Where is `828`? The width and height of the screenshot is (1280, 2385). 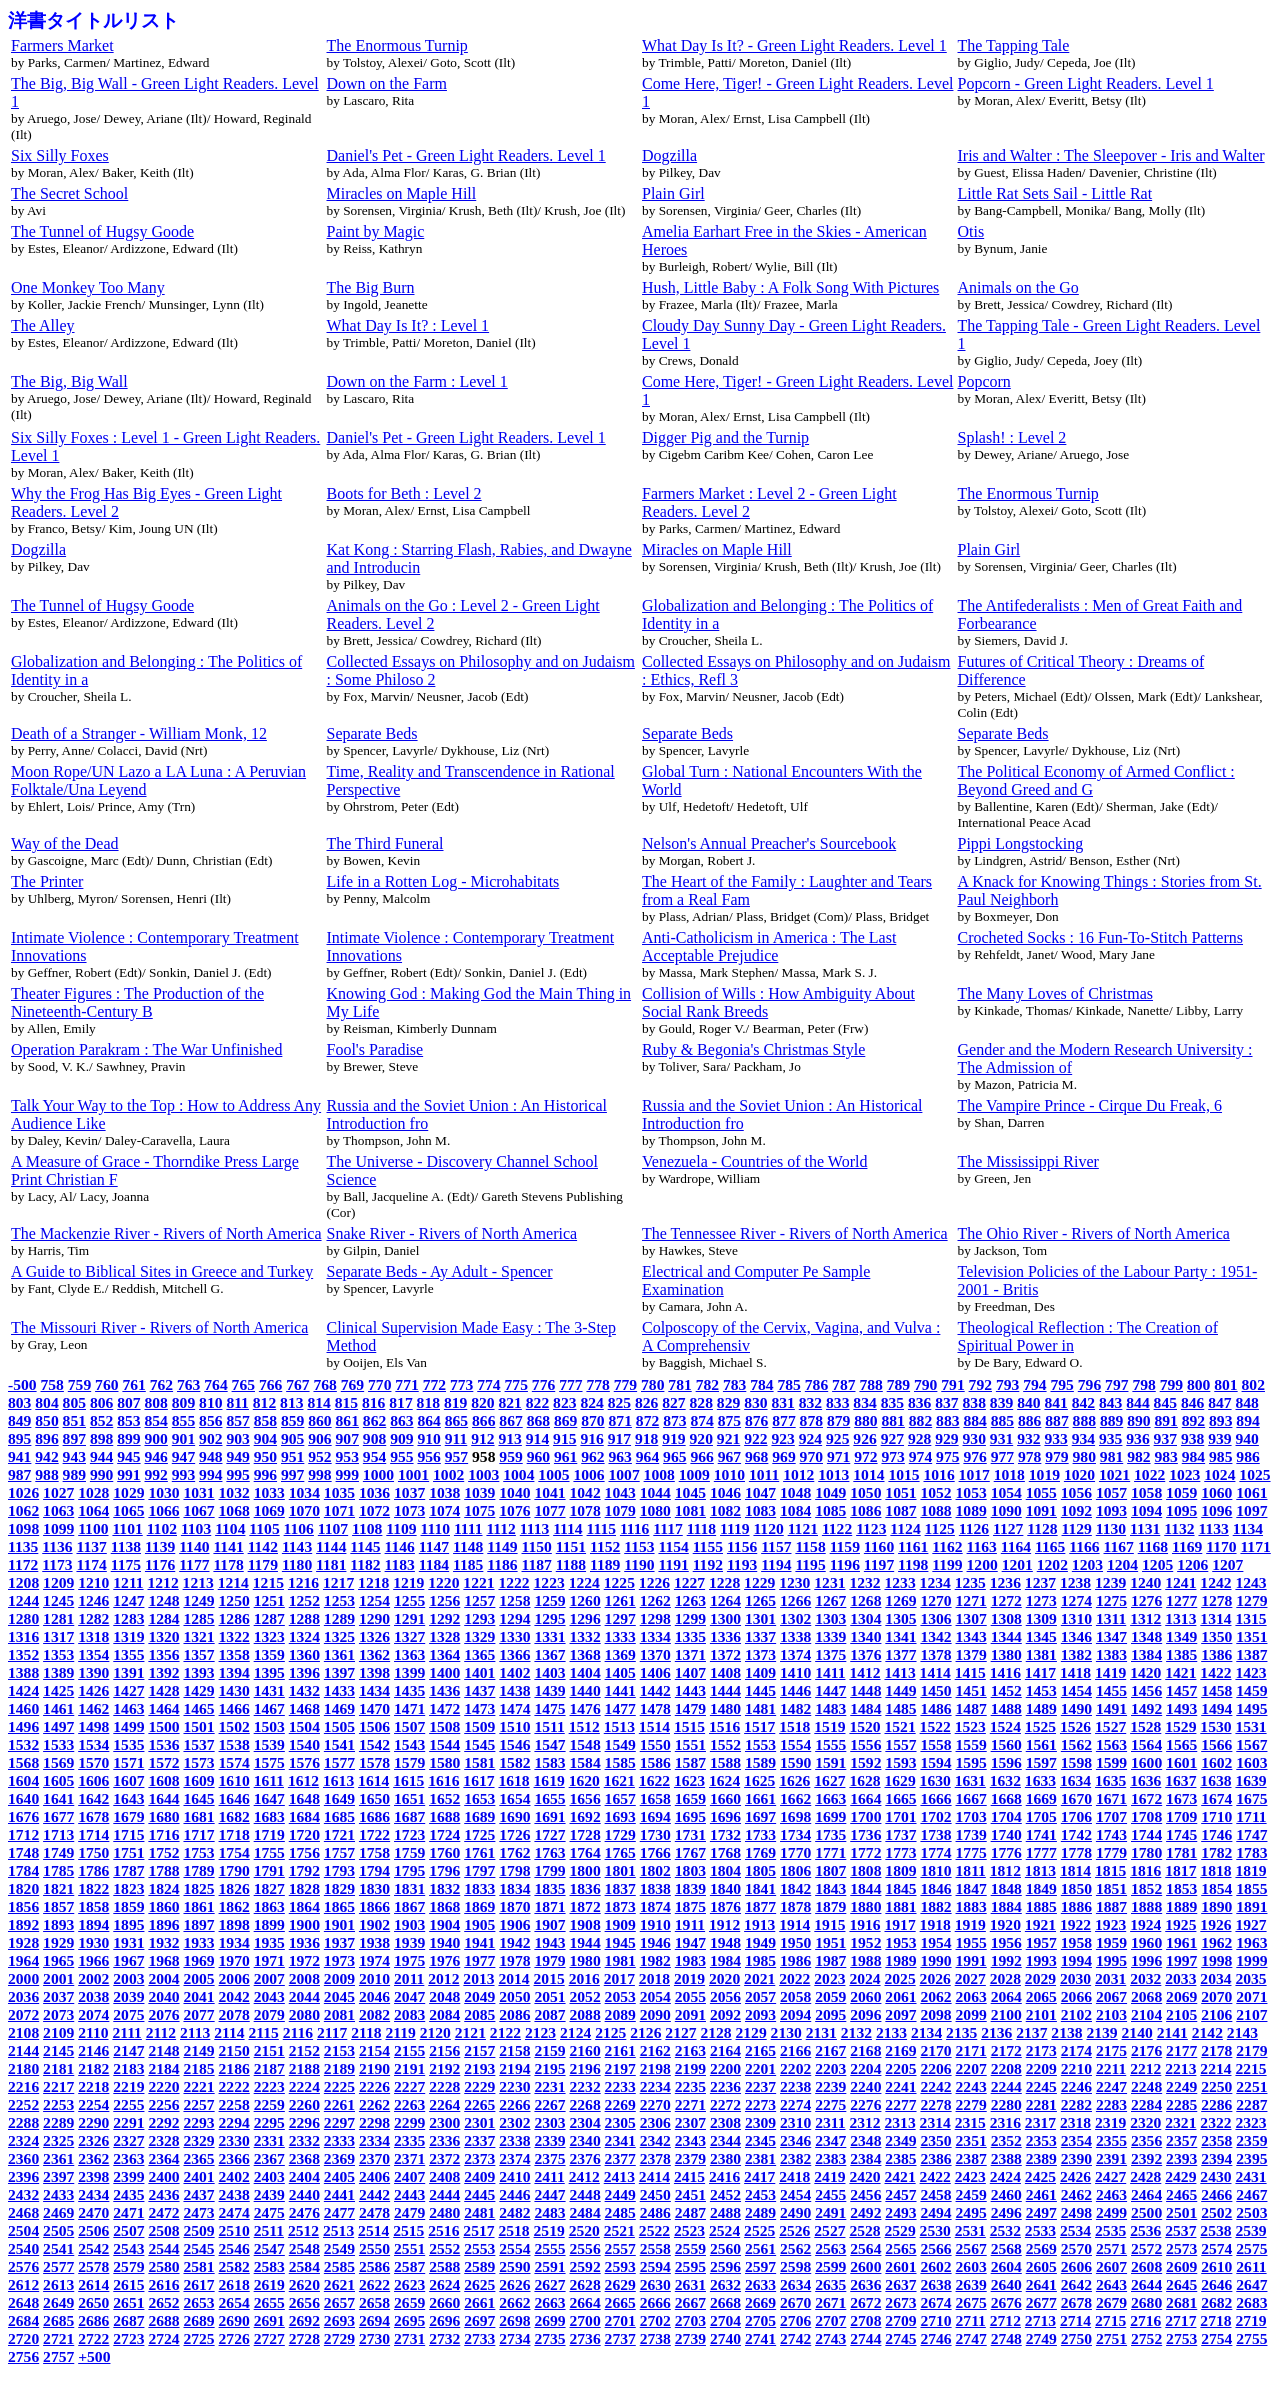 828 is located at coordinates (701, 1402).